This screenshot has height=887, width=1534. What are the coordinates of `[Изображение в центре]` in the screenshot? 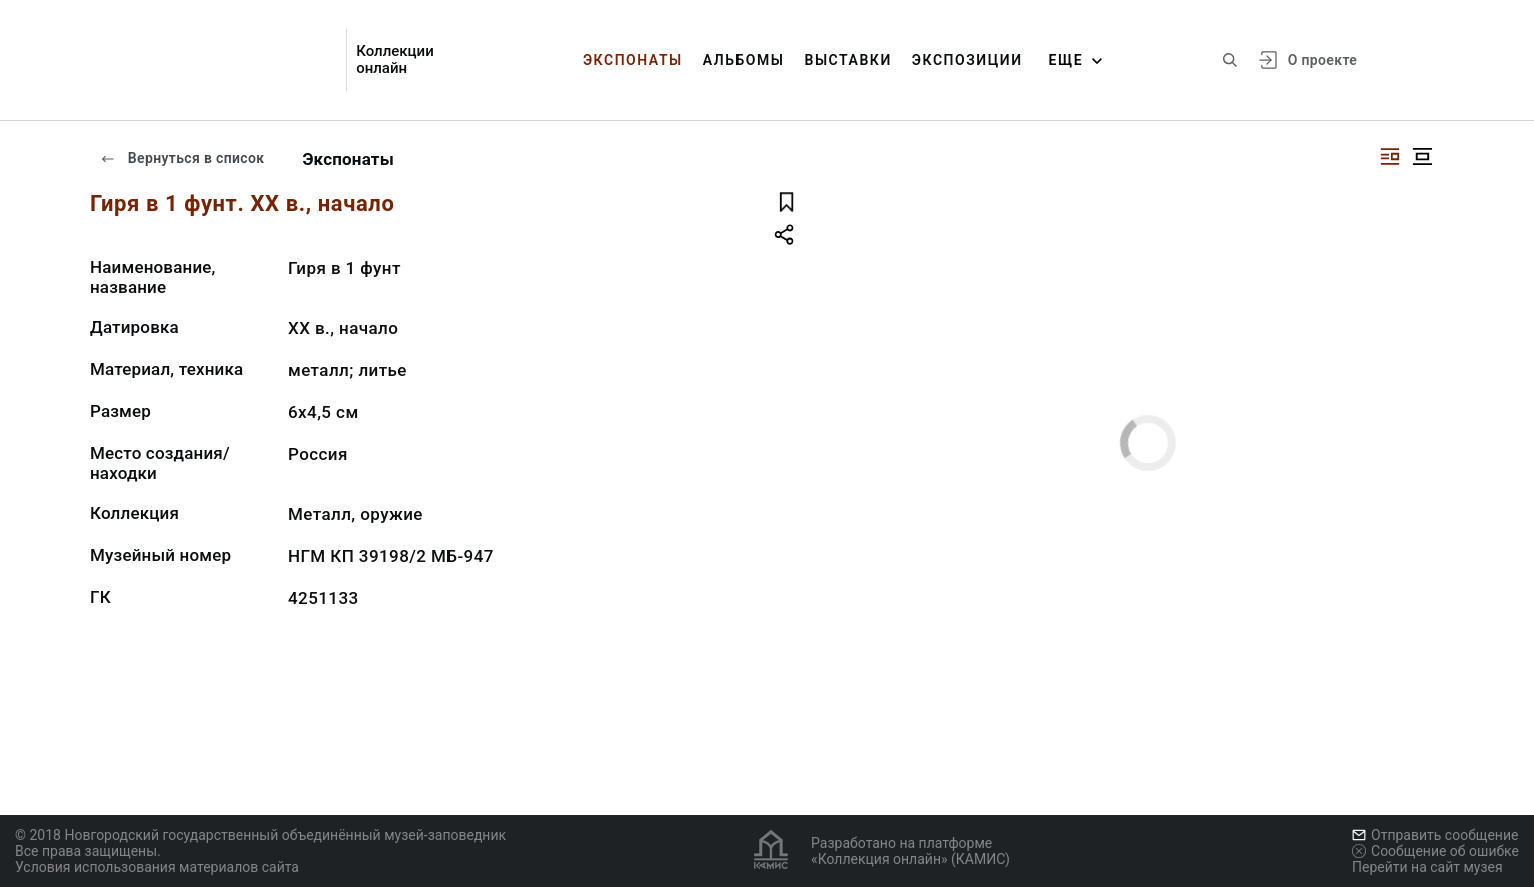 It's located at (1422, 156).